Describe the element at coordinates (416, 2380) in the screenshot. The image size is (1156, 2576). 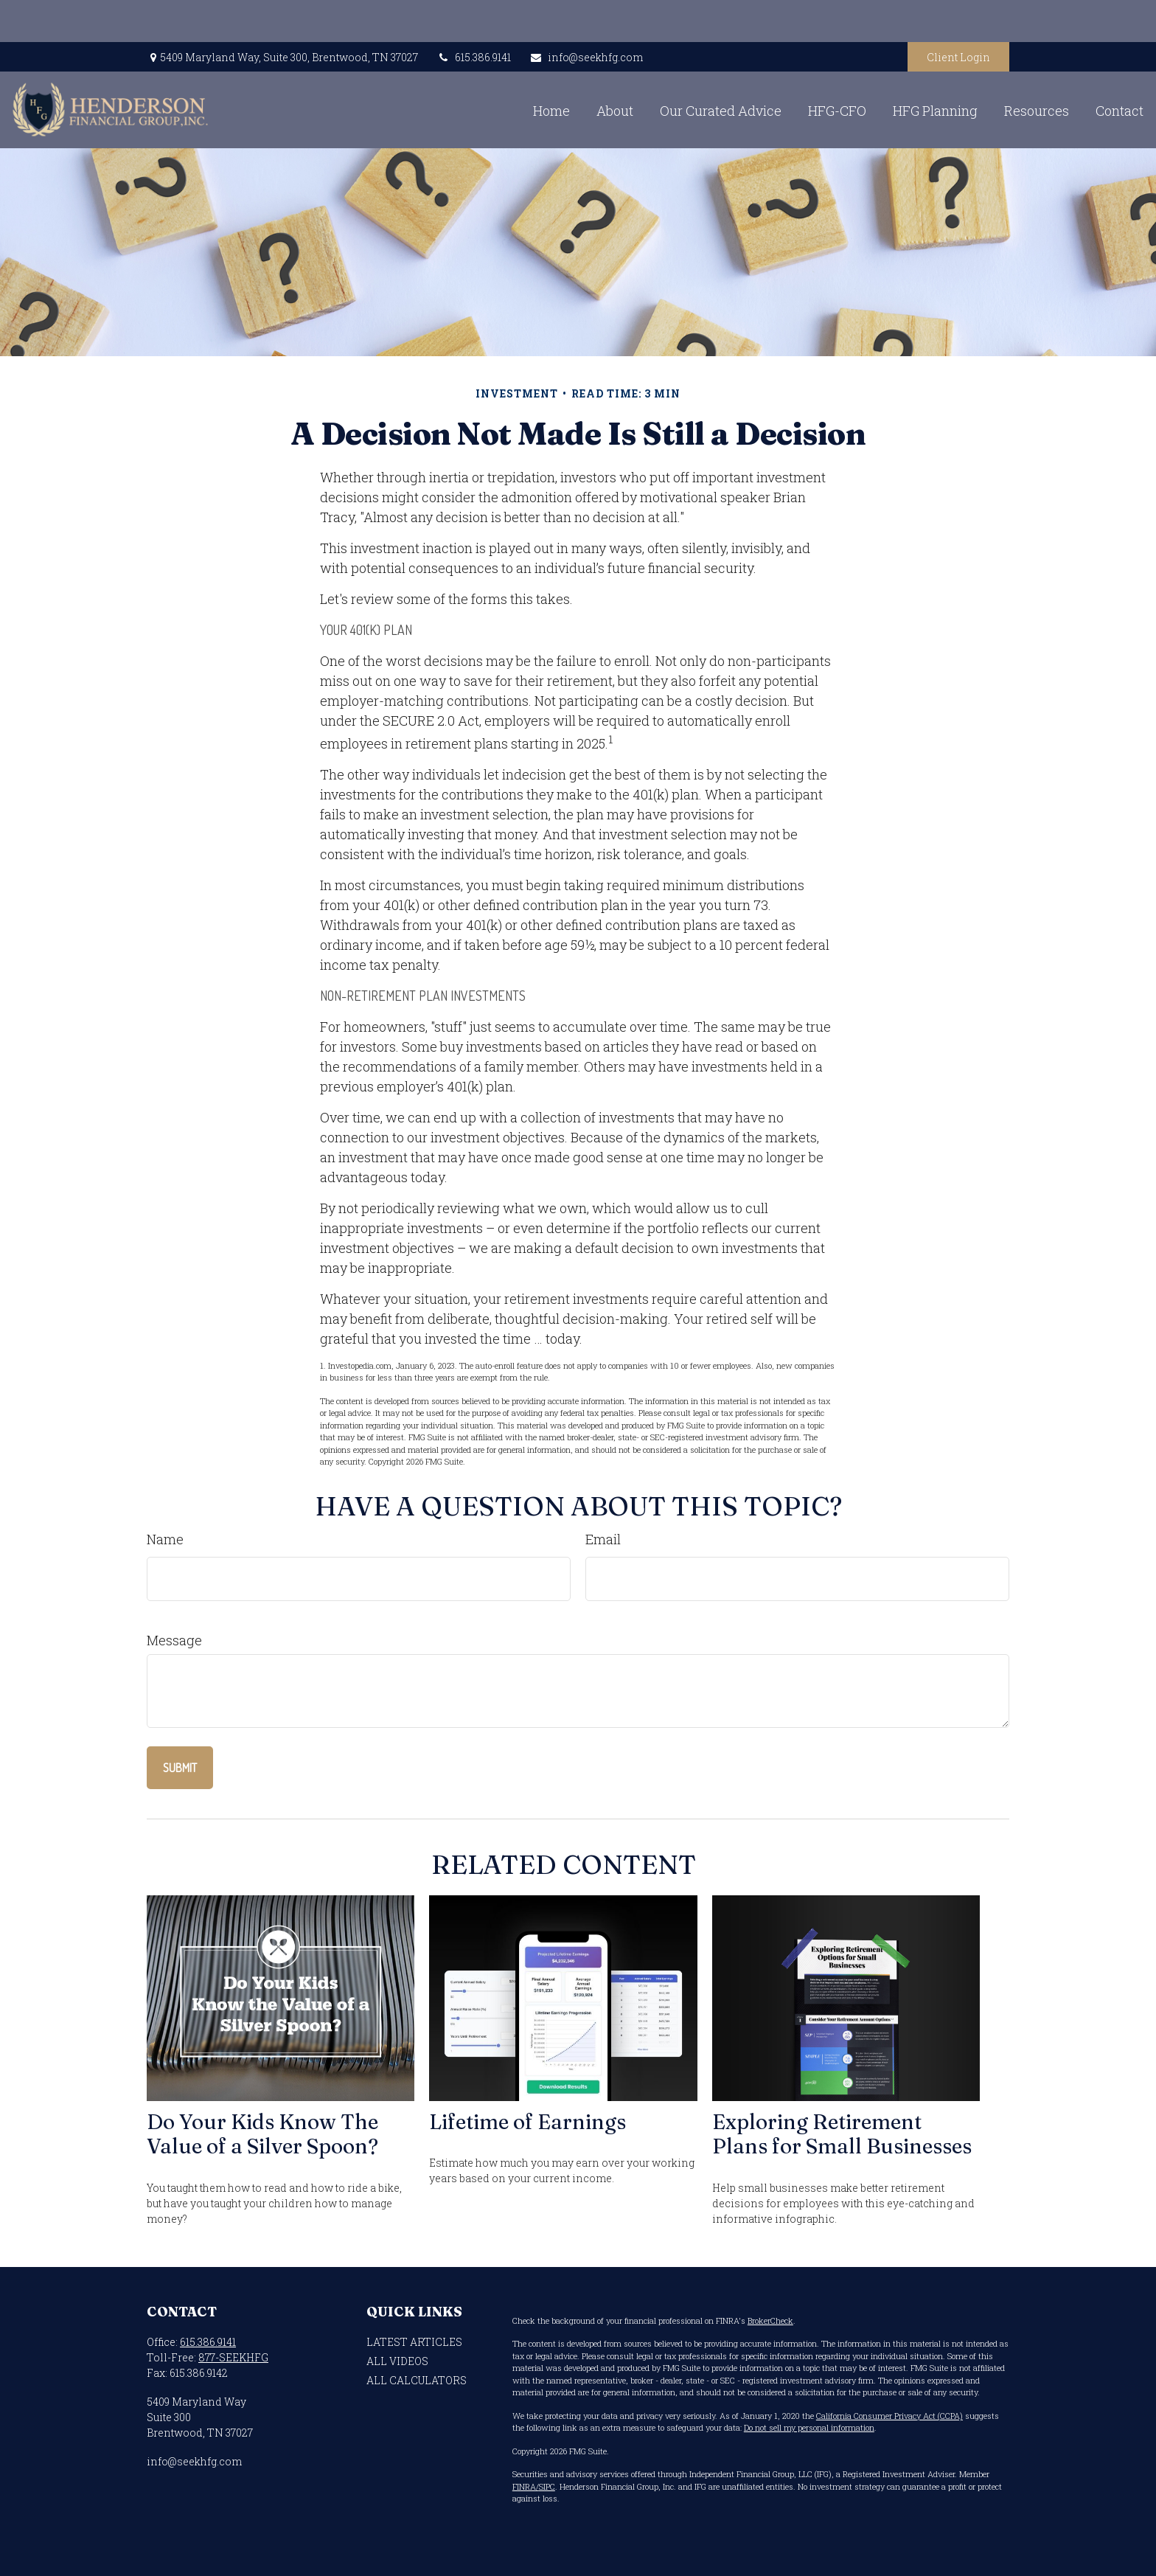
I see `All Calculators` at that location.